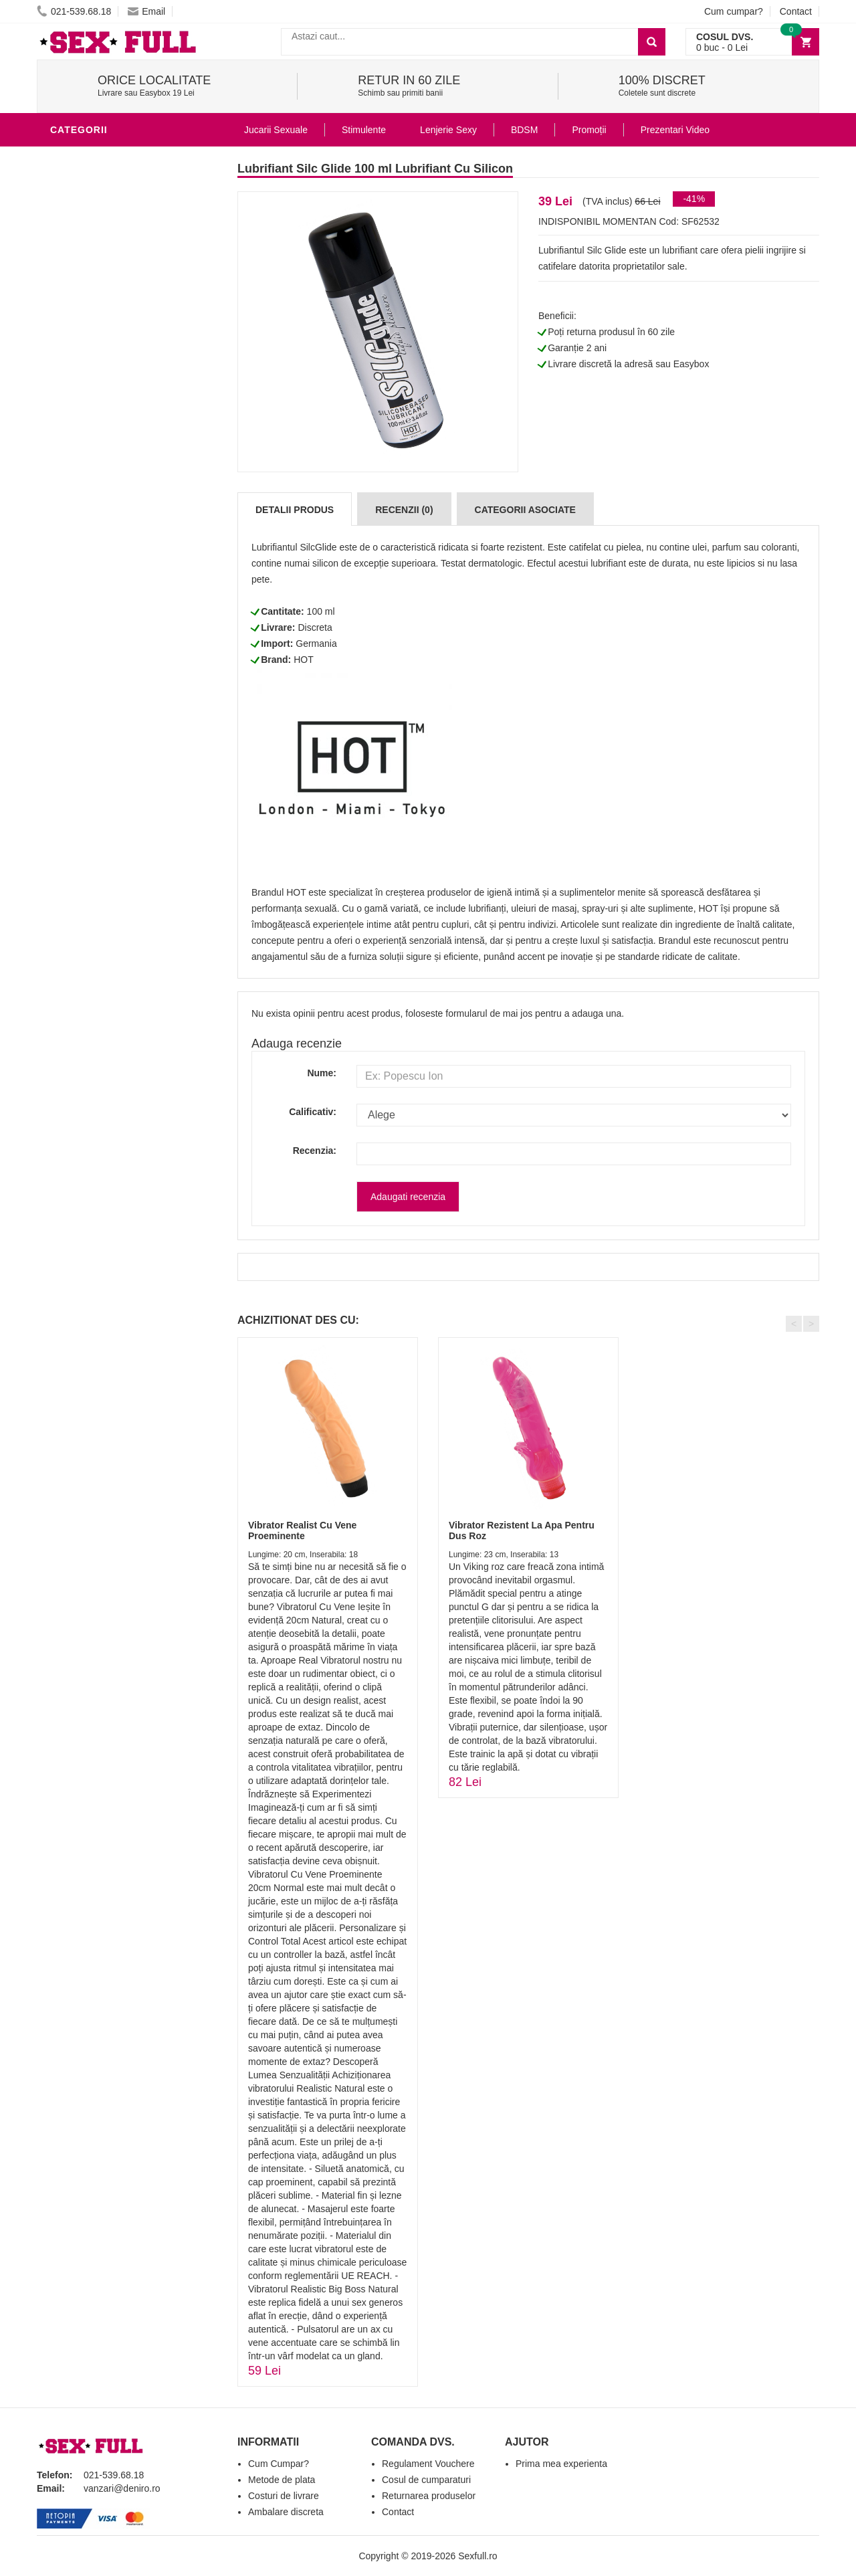 The image size is (856, 2576). What do you see at coordinates (286, 2511) in the screenshot?
I see `Ambalare discreta` at bounding box center [286, 2511].